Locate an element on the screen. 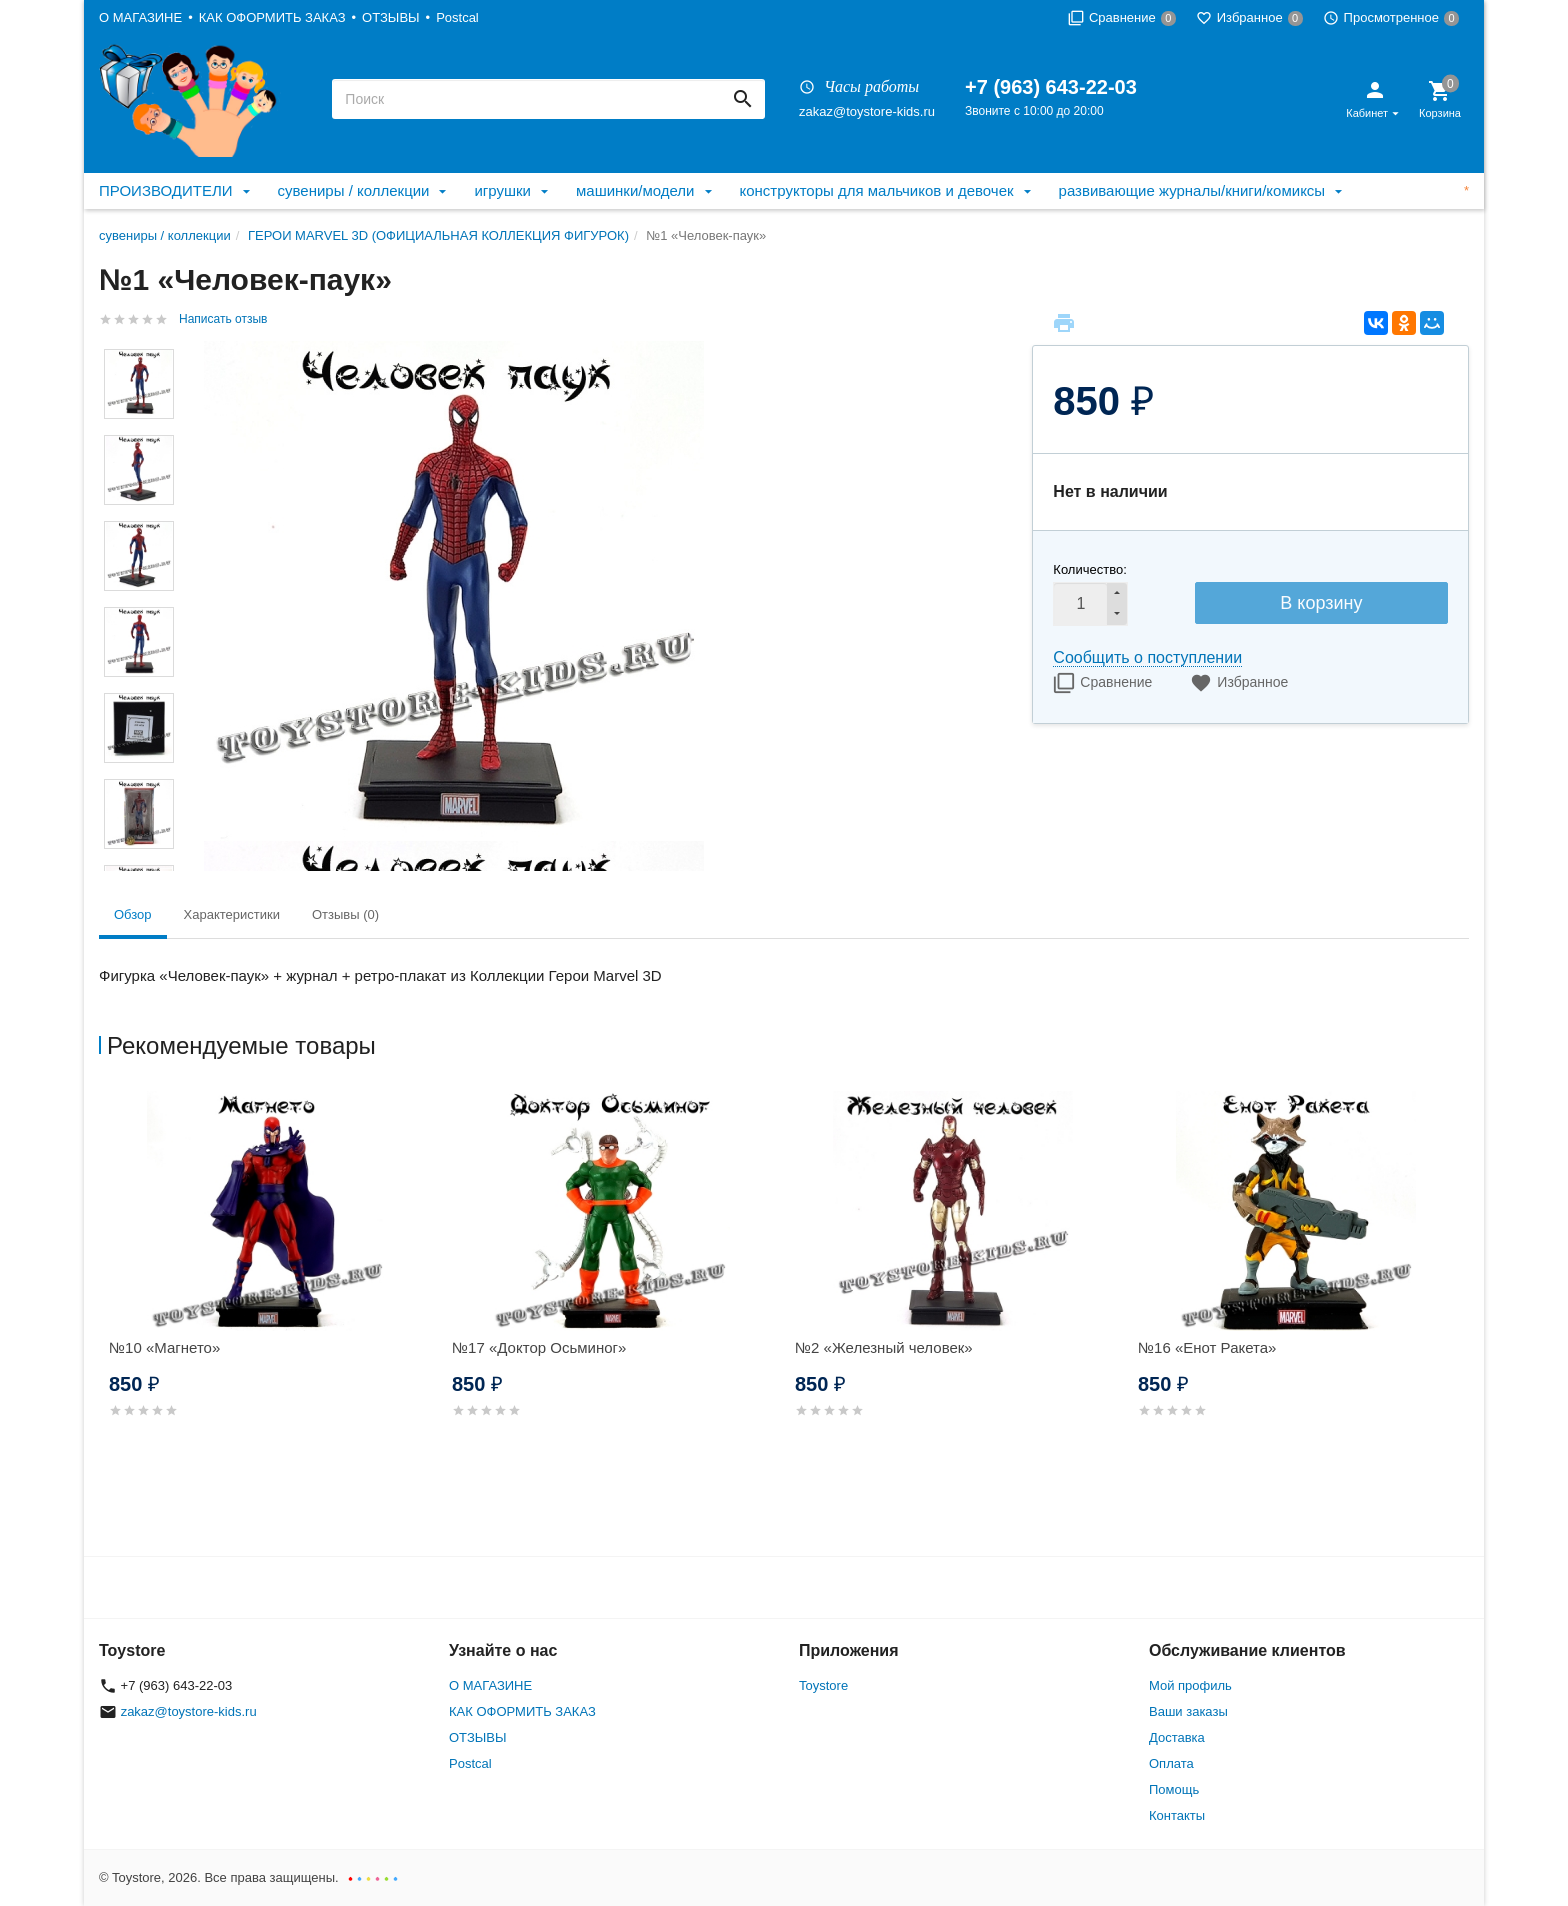 This screenshot has width=1568, height=1906. [option] is located at coordinates (270, 1278).